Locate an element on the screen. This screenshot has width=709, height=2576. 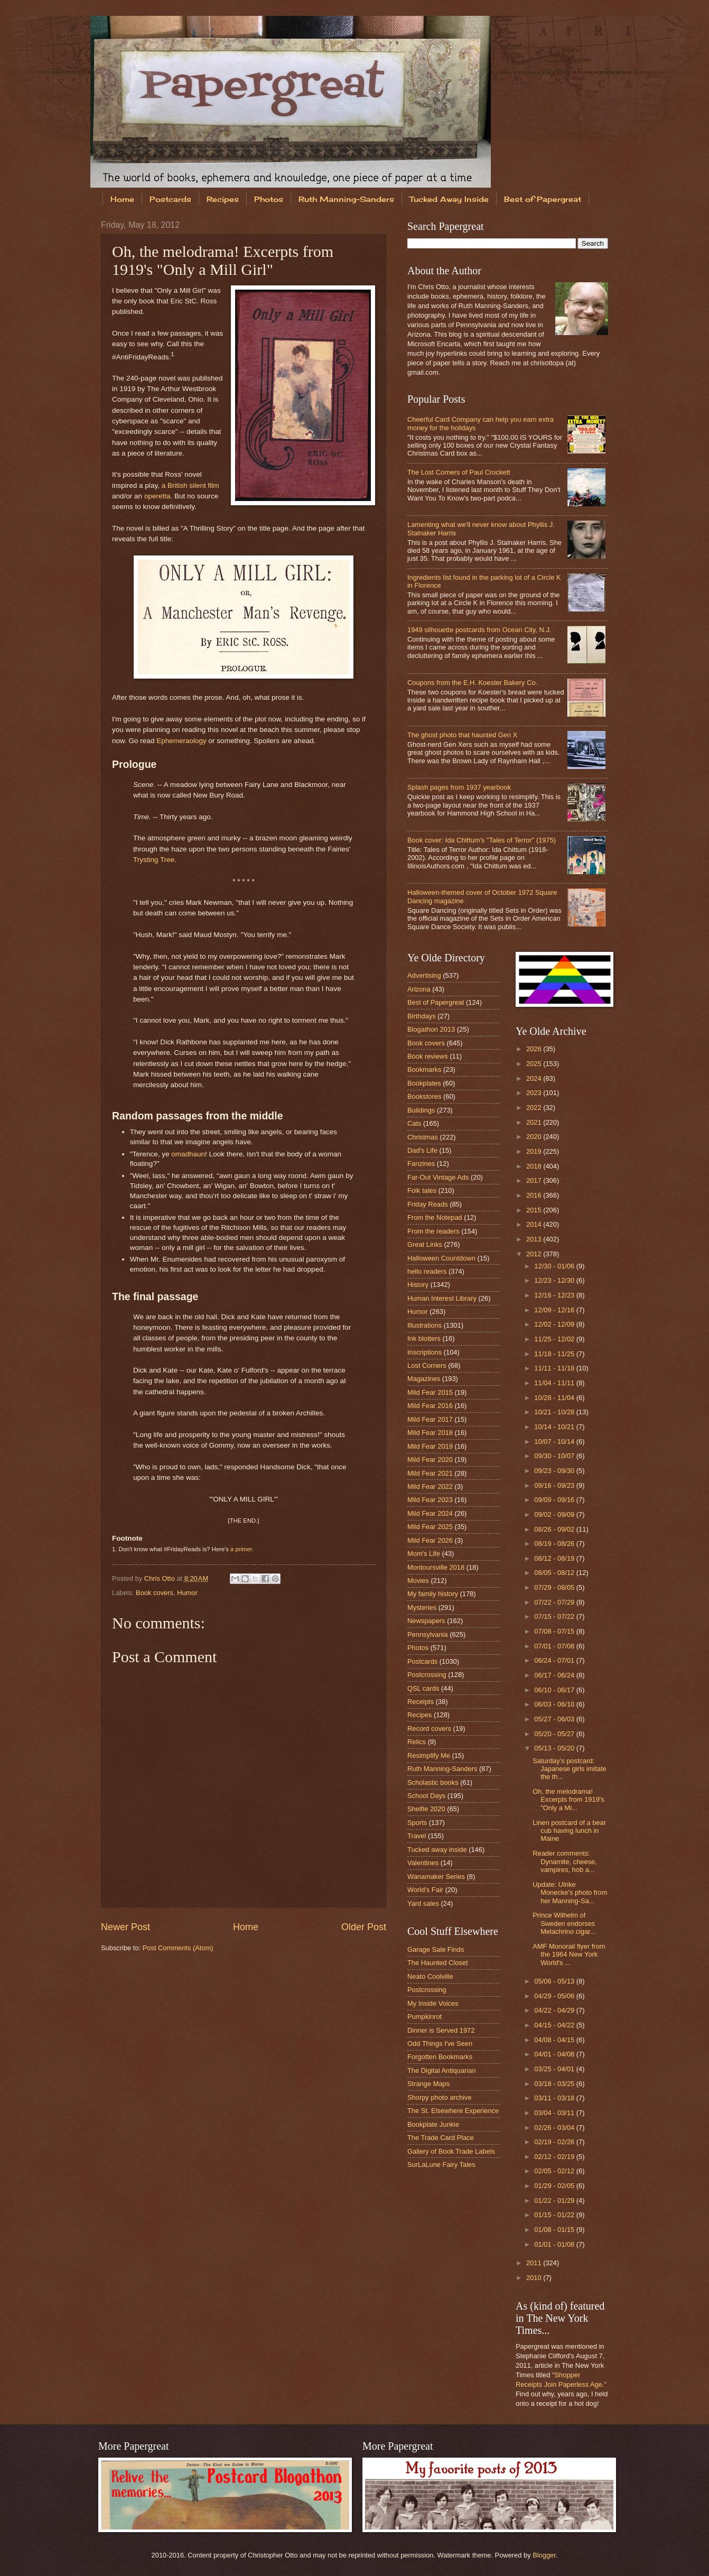
Coupons from the E.H. Koester Bakery Co. is located at coordinates (472, 683).